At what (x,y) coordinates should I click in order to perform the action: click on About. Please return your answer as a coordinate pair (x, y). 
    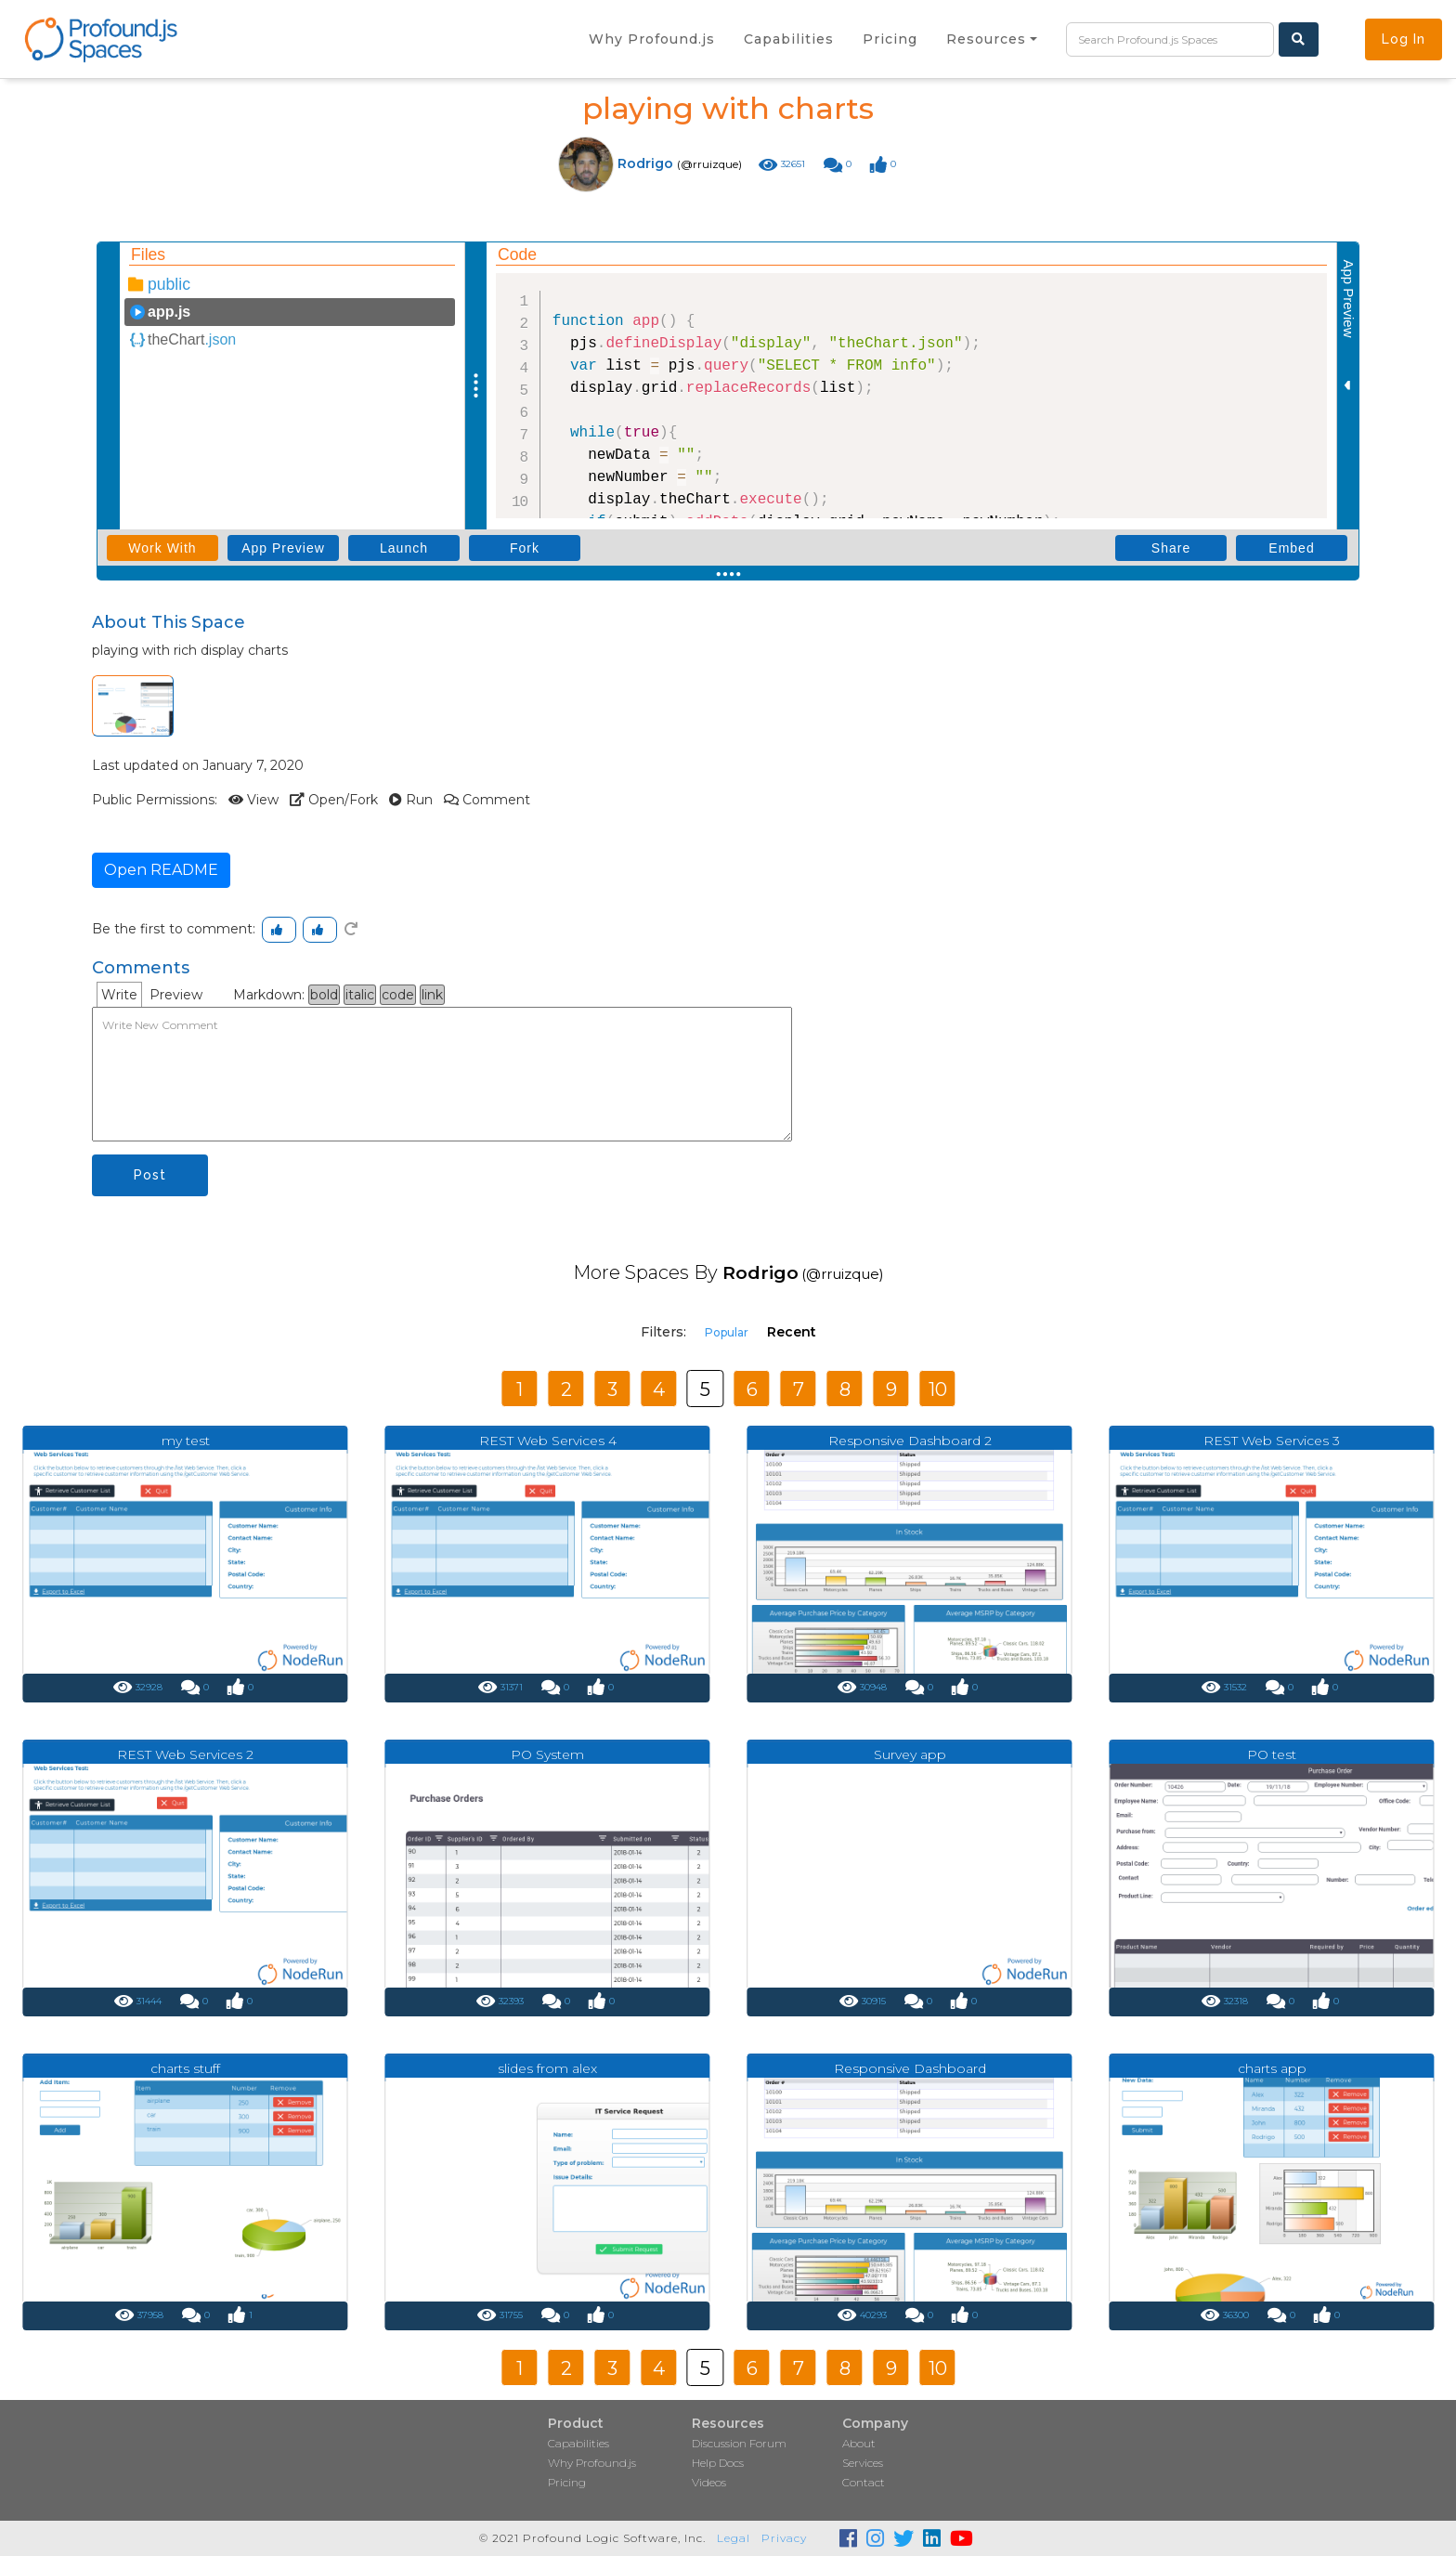
    Looking at the image, I should click on (859, 2443).